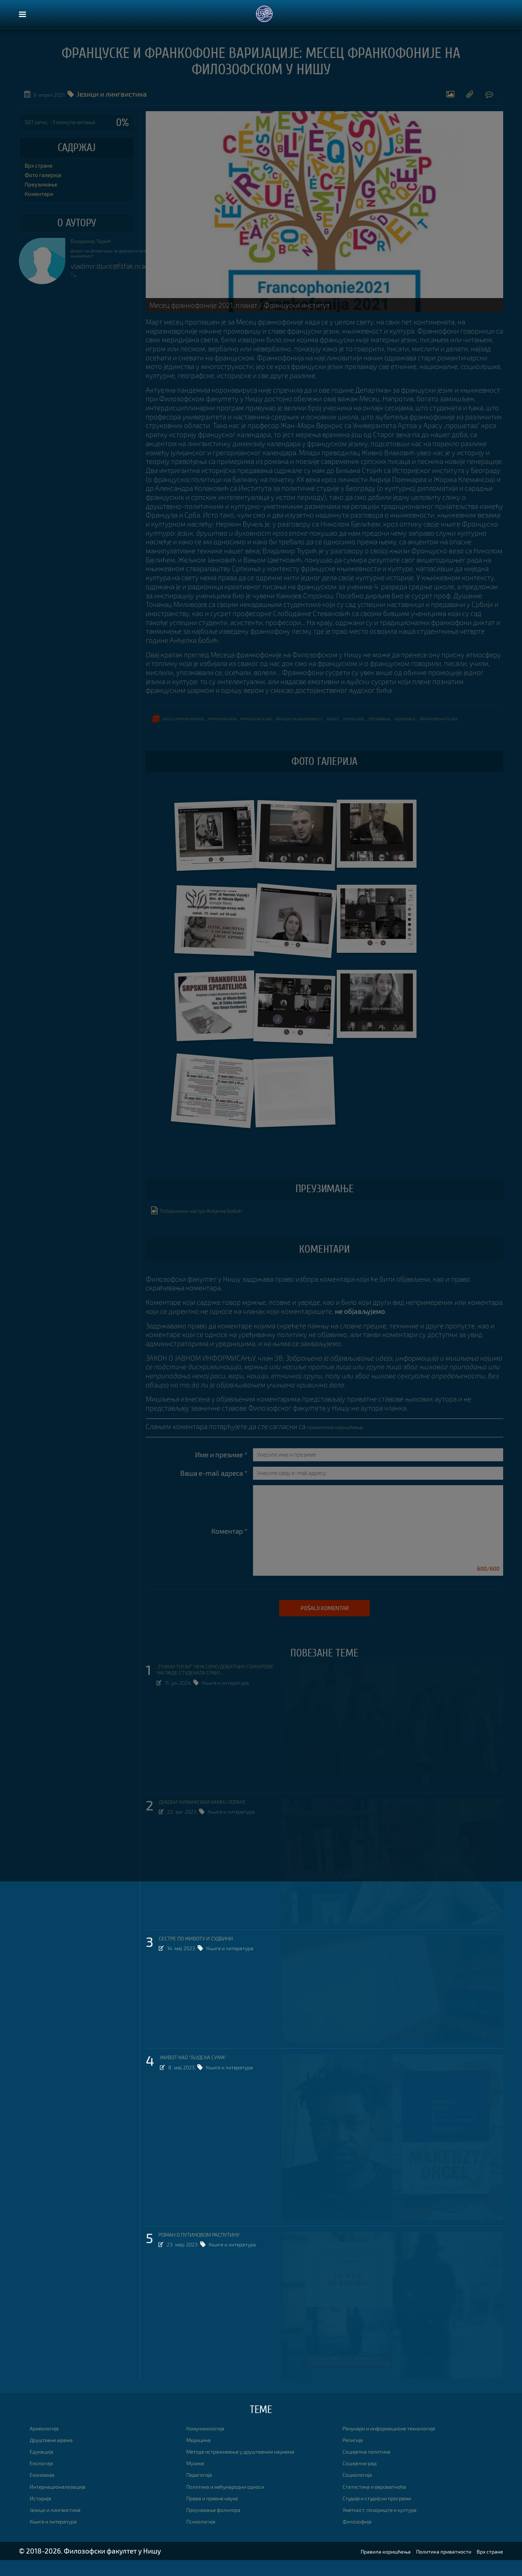 This screenshot has height=2576, width=522. I want to click on РОМАН О ПУТИНОВОМ РАСПУТИНУ, so click(214, 2251).